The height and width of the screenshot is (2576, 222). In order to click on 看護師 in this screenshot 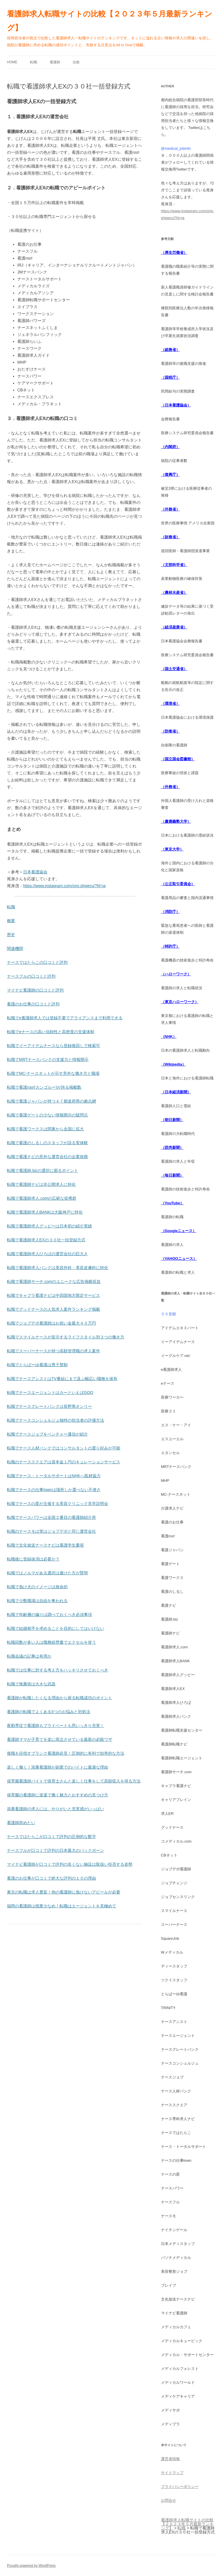, I will do `click(55, 62)`.